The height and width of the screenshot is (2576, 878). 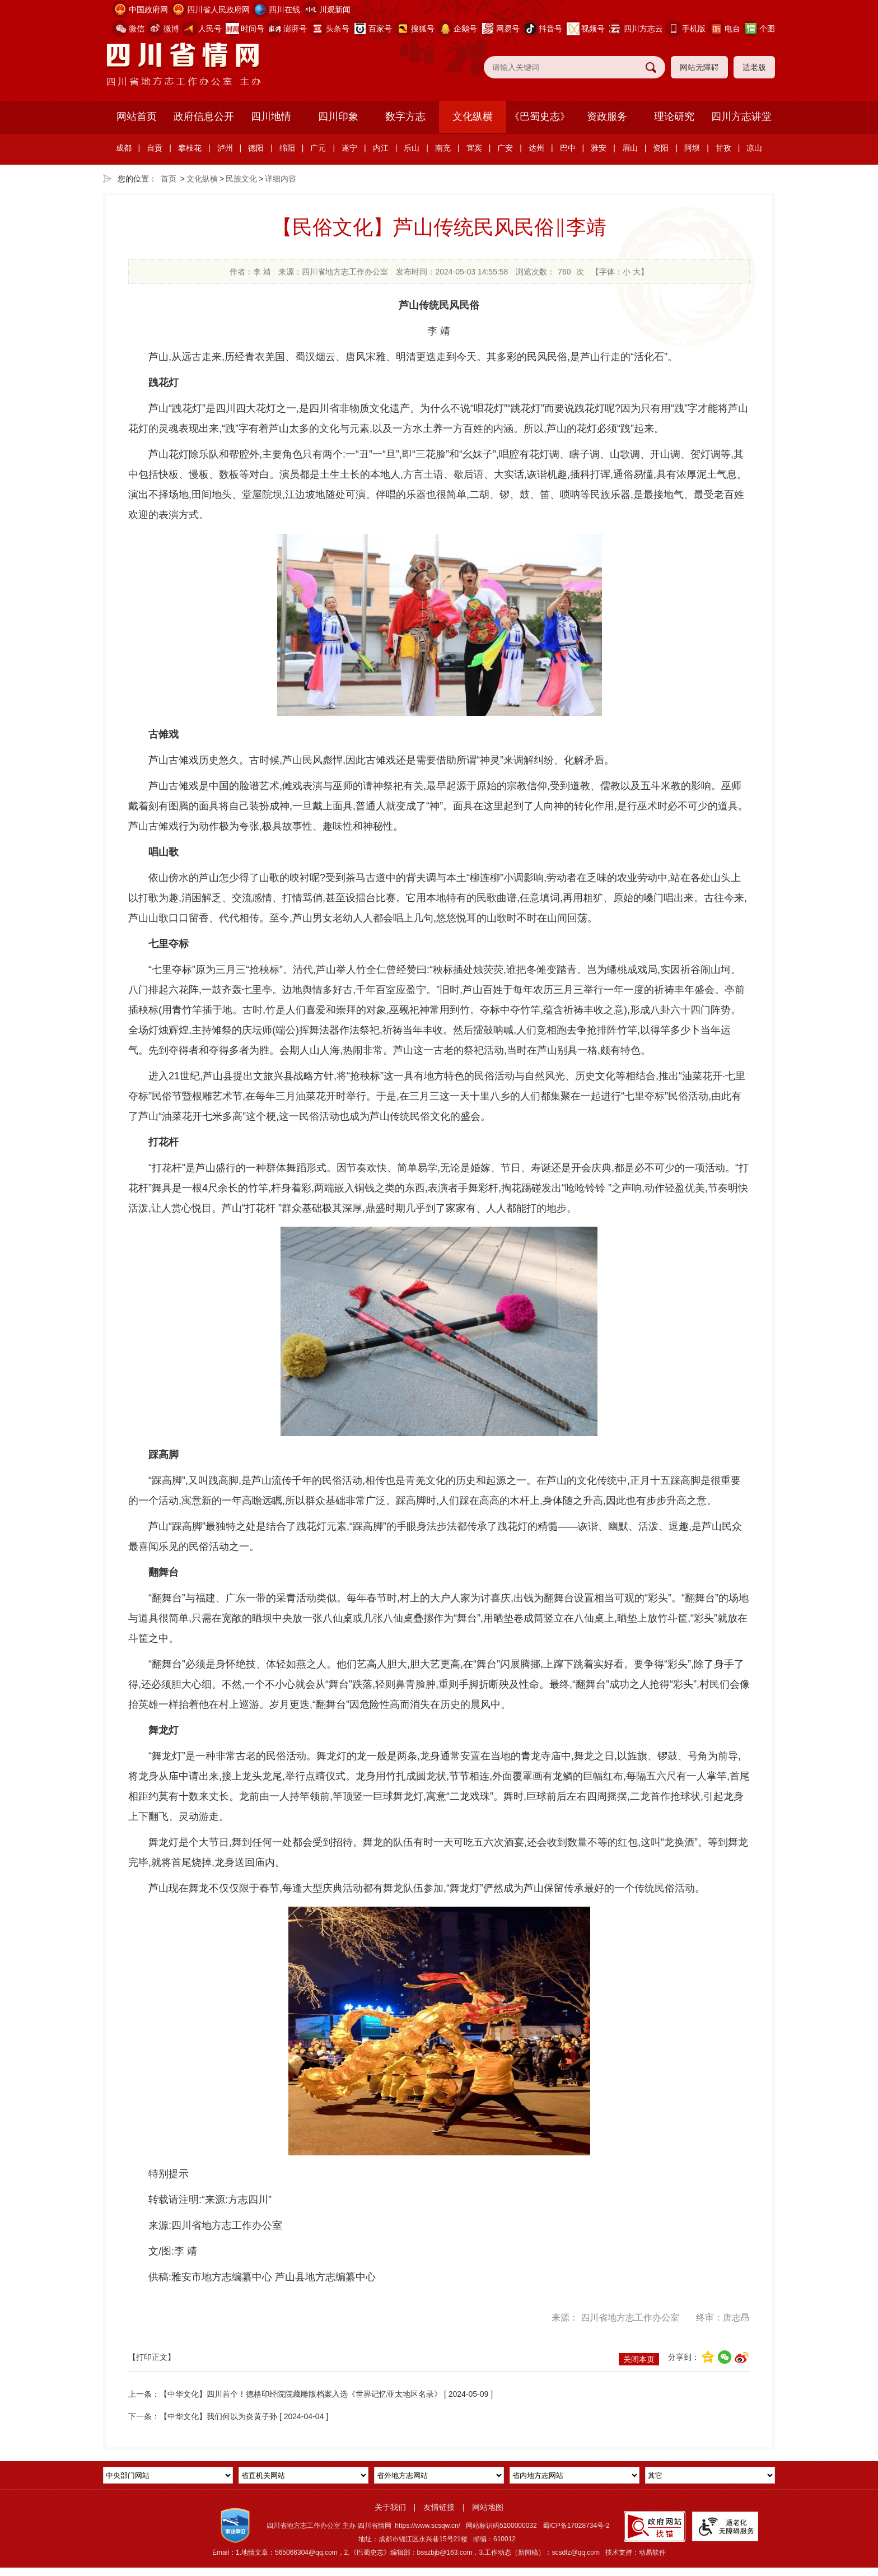 I want to click on 百家号, so click(x=380, y=28).